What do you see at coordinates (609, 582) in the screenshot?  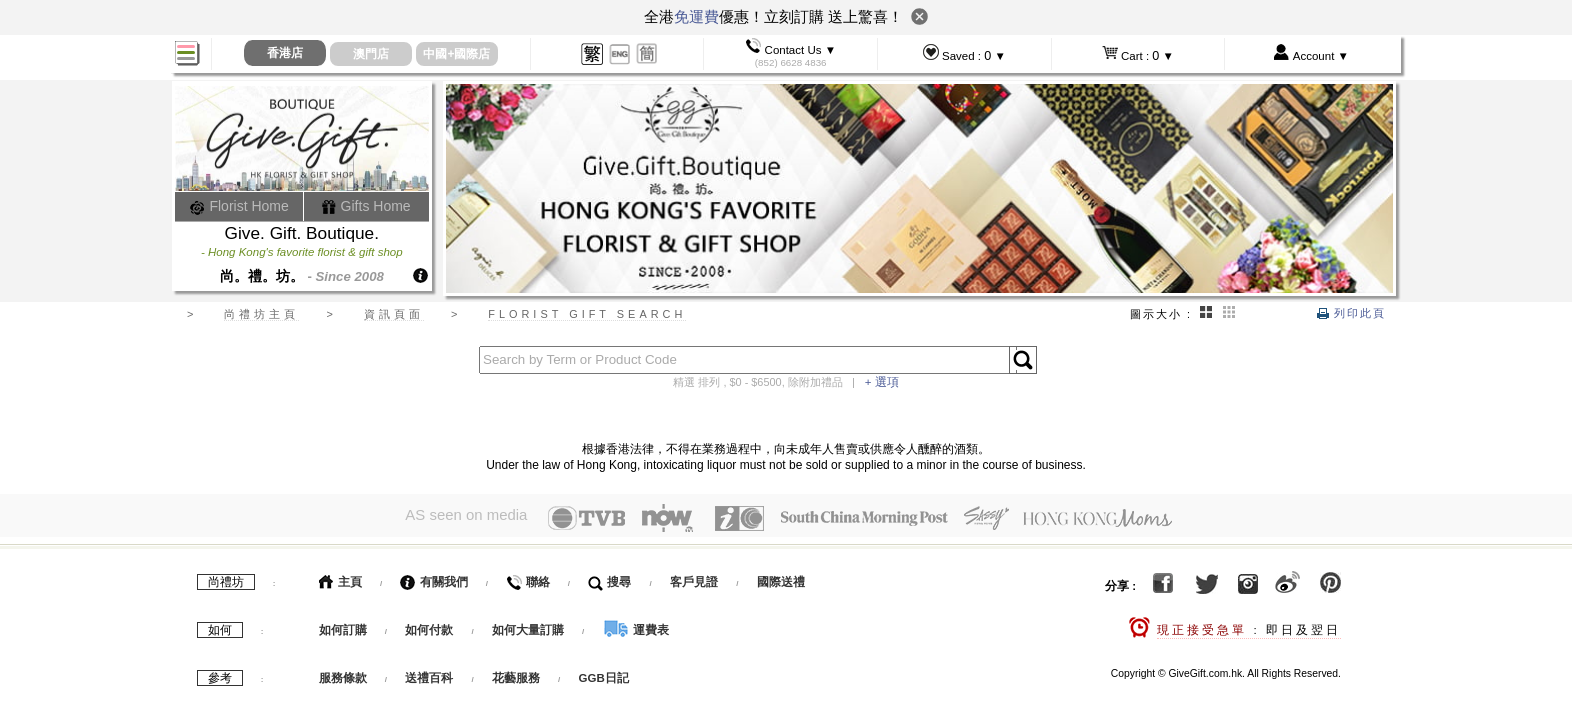 I see `搜尋` at bounding box center [609, 582].